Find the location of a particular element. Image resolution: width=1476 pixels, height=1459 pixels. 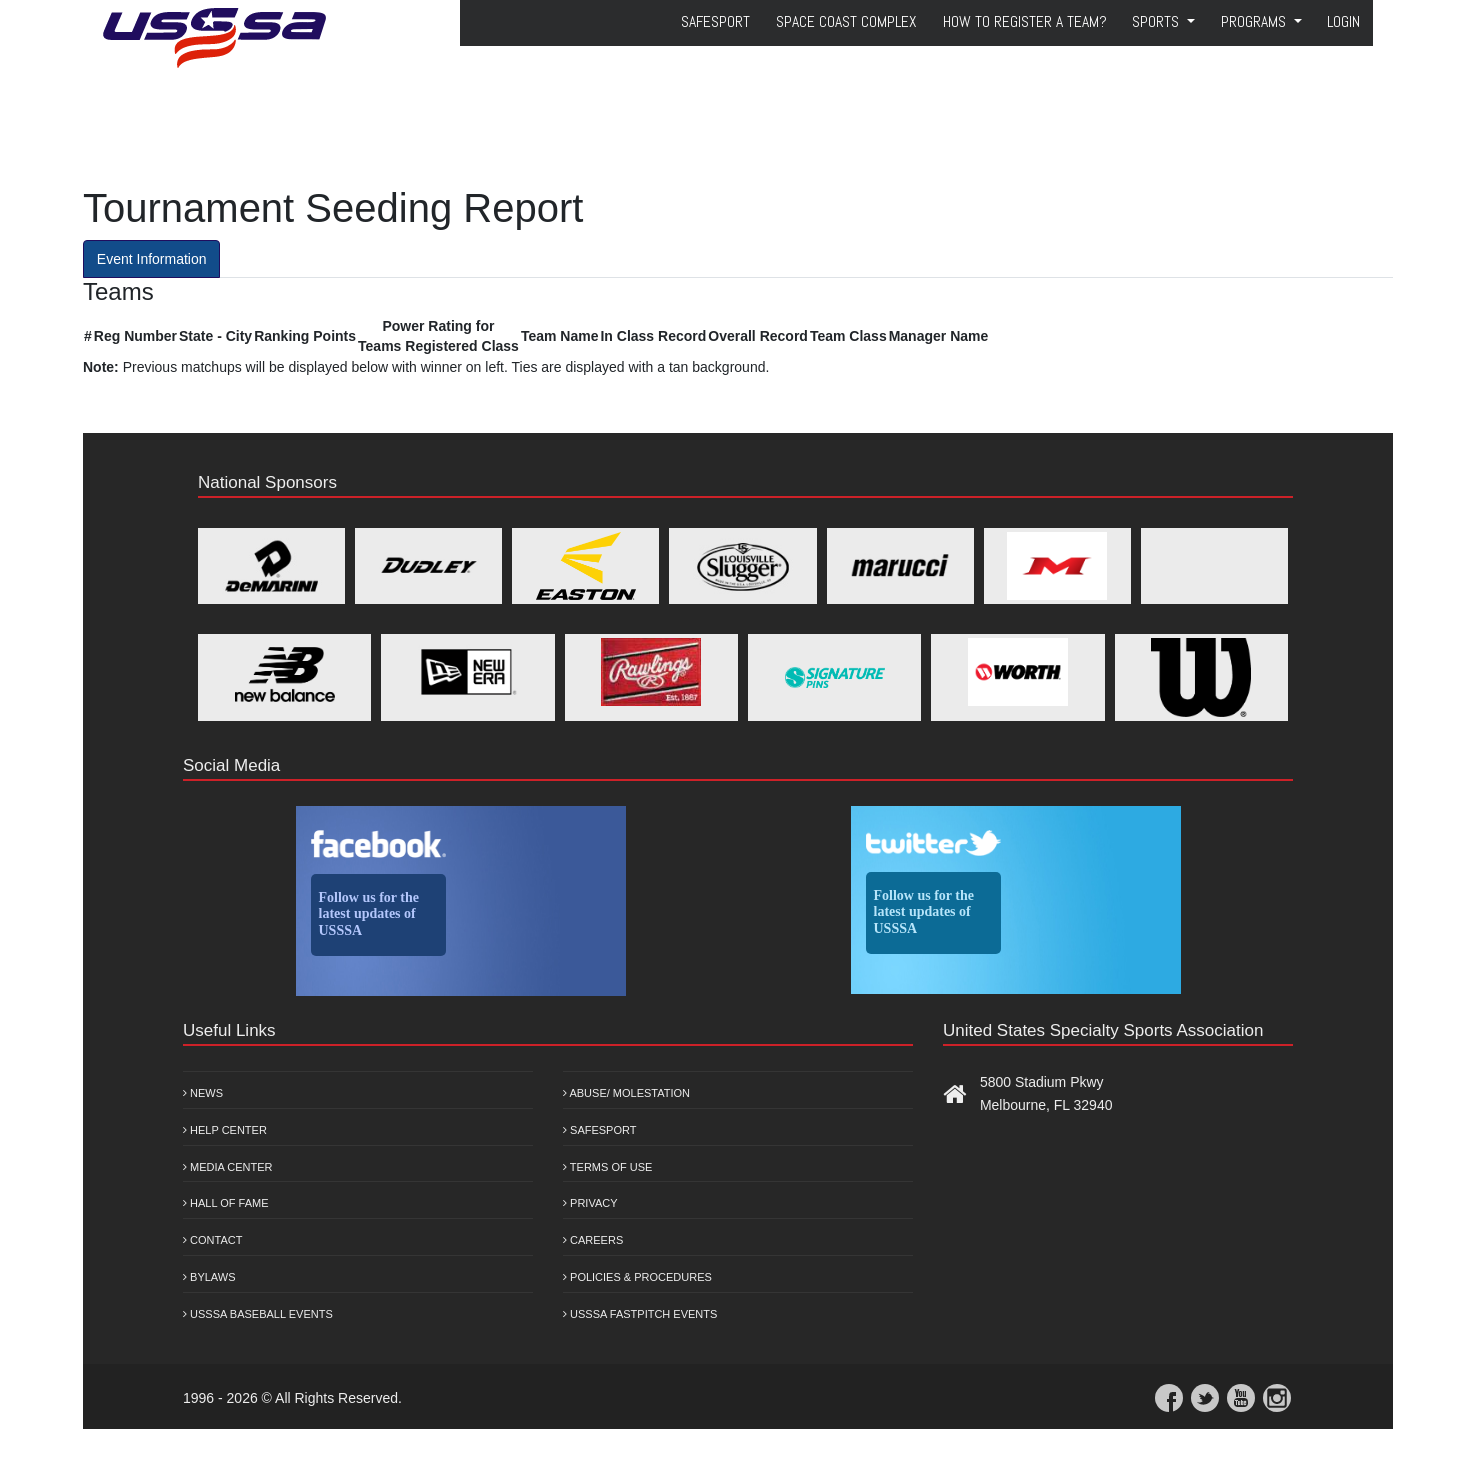

USSSA Baseball Events is located at coordinates (258, 1314).